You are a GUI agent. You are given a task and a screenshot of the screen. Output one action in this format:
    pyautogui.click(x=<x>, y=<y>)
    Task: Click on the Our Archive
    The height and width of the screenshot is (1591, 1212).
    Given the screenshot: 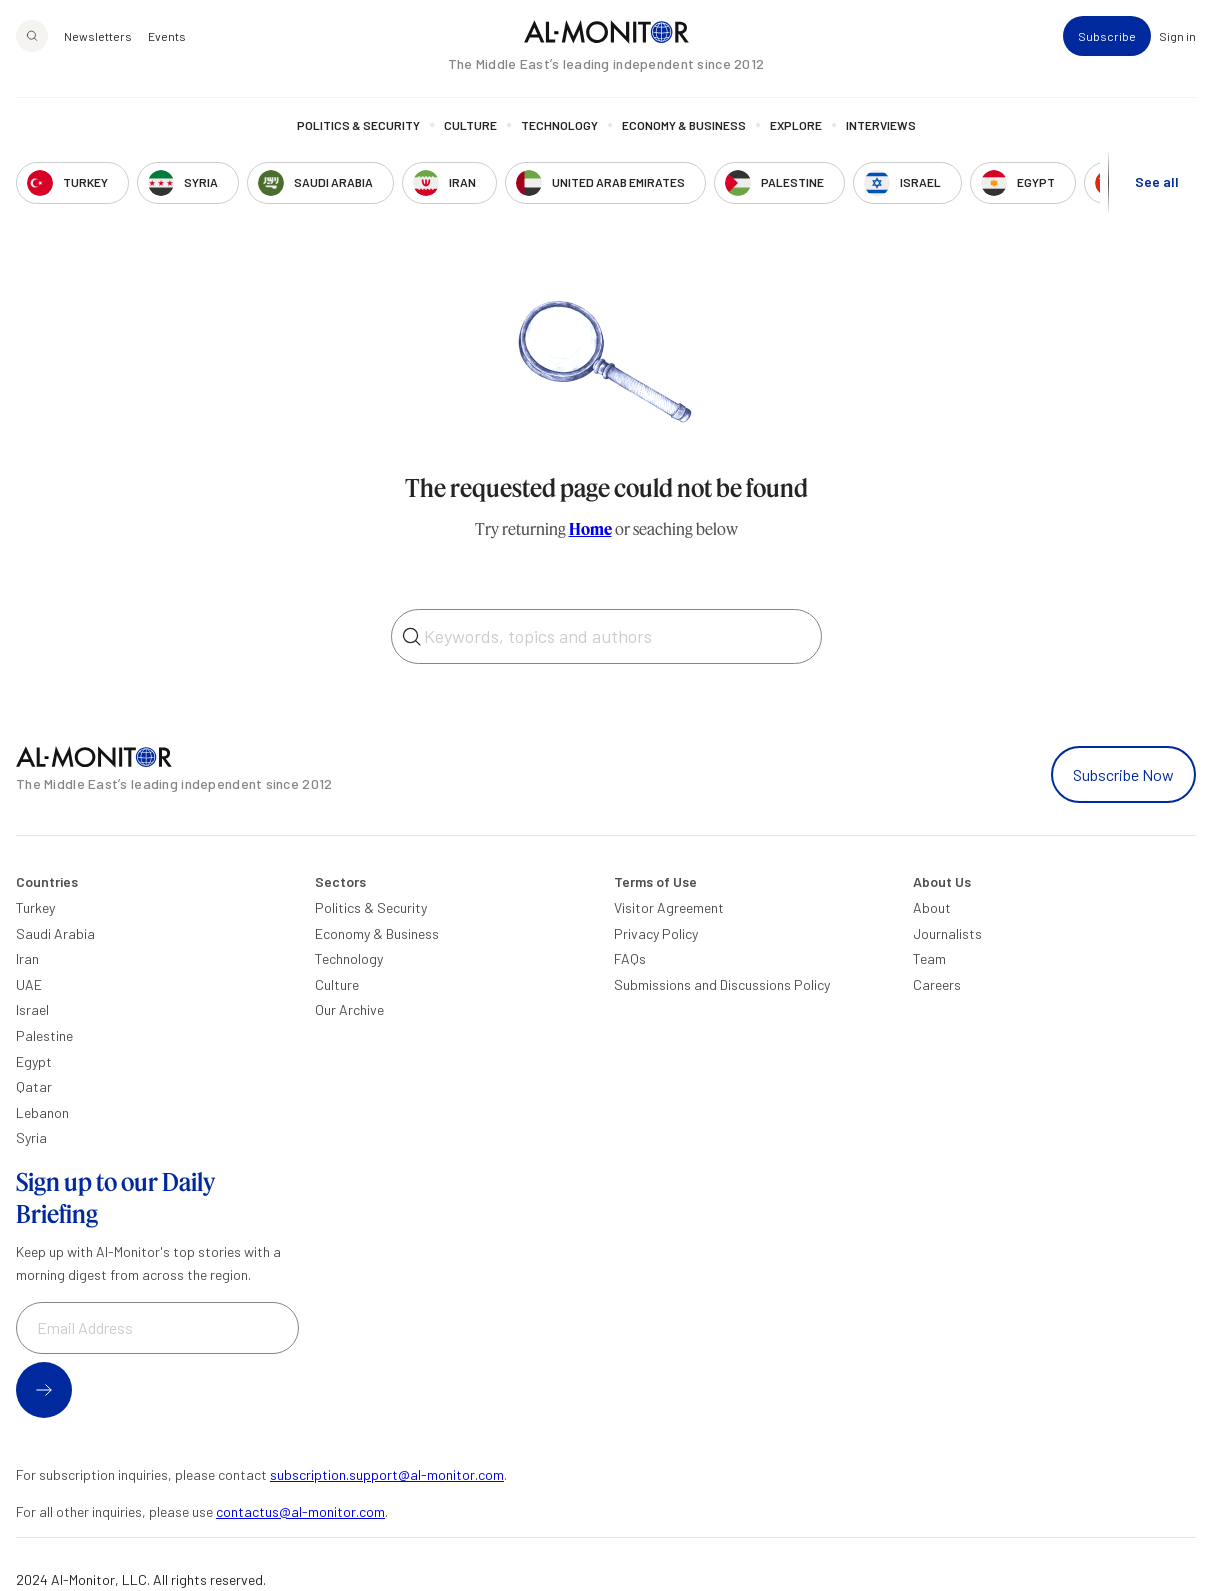 What is the action you would take?
    pyautogui.click(x=349, y=1009)
    